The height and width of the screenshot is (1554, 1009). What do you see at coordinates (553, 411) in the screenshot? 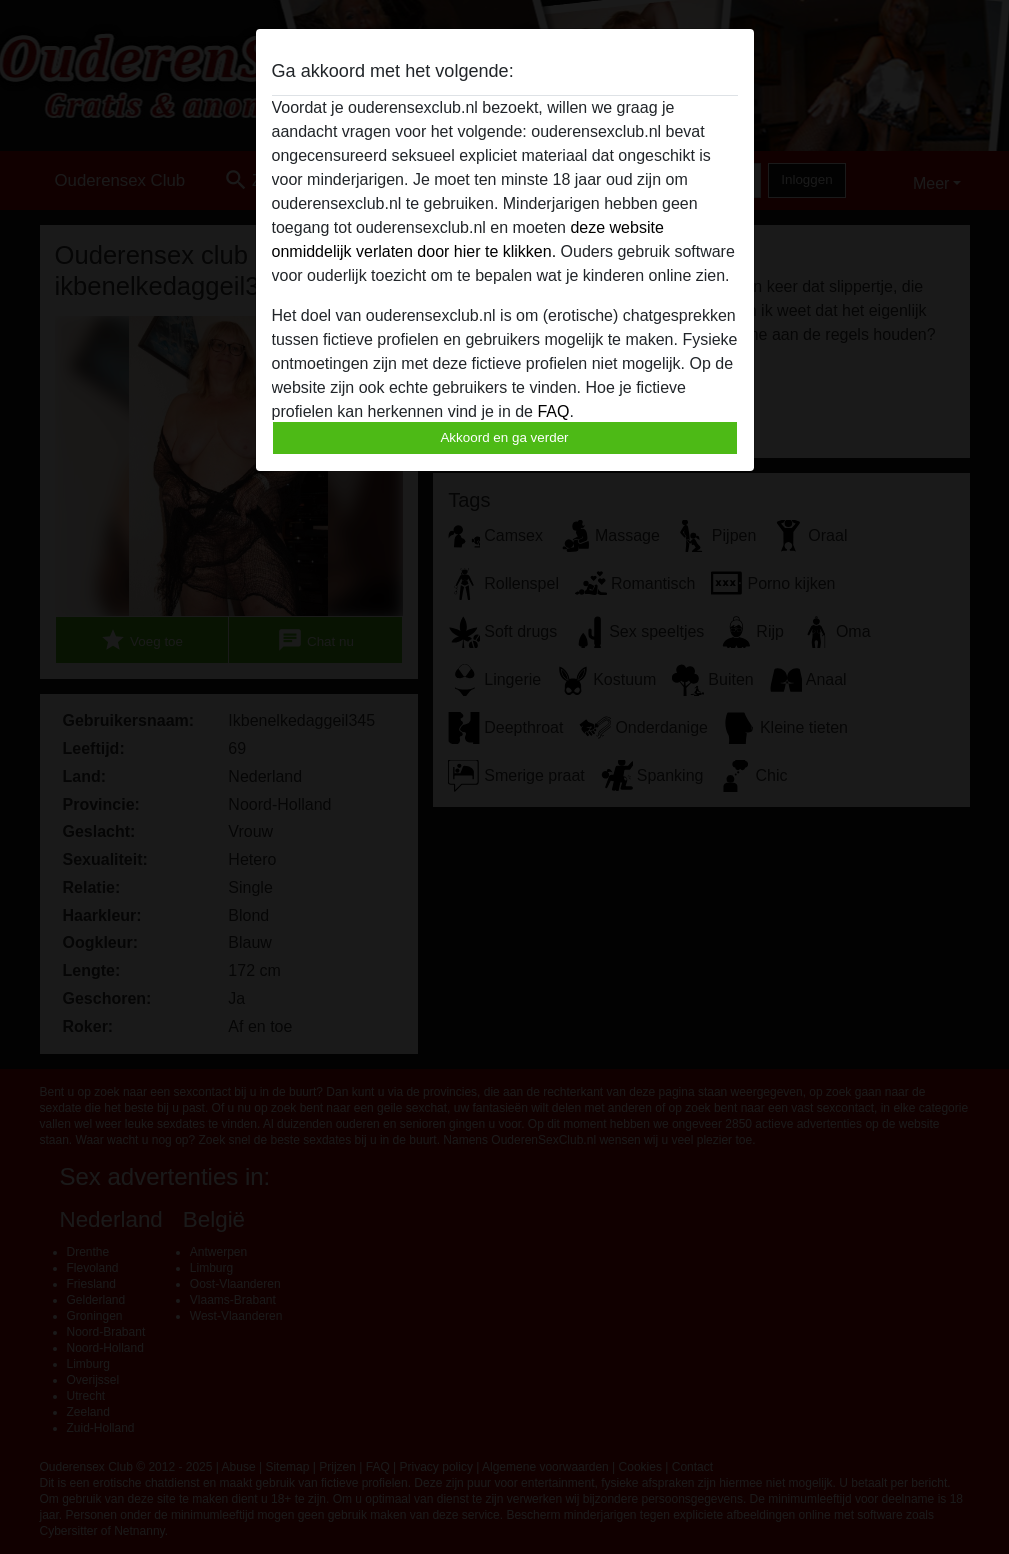
I see `FAQ` at bounding box center [553, 411].